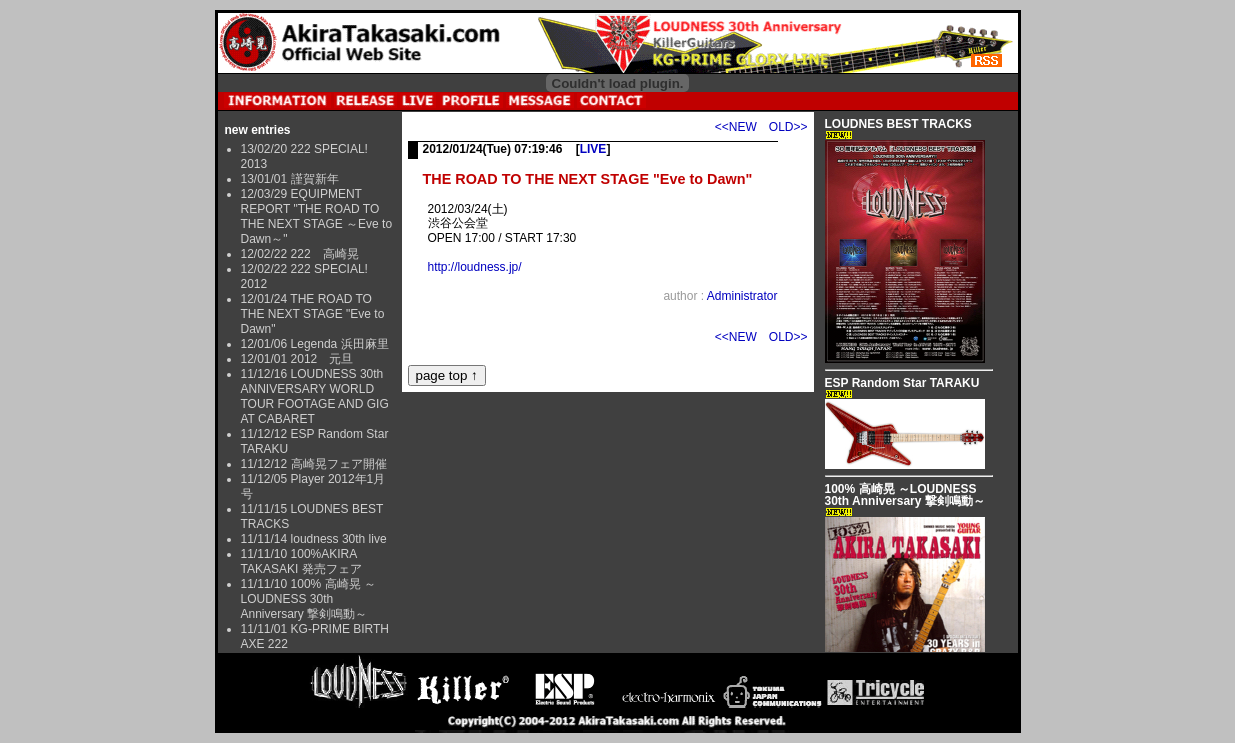  What do you see at coordinates (314, 539) in the screenshot?
I see `11/11/14 loudness 30th live` at bounding box center [314, 539].